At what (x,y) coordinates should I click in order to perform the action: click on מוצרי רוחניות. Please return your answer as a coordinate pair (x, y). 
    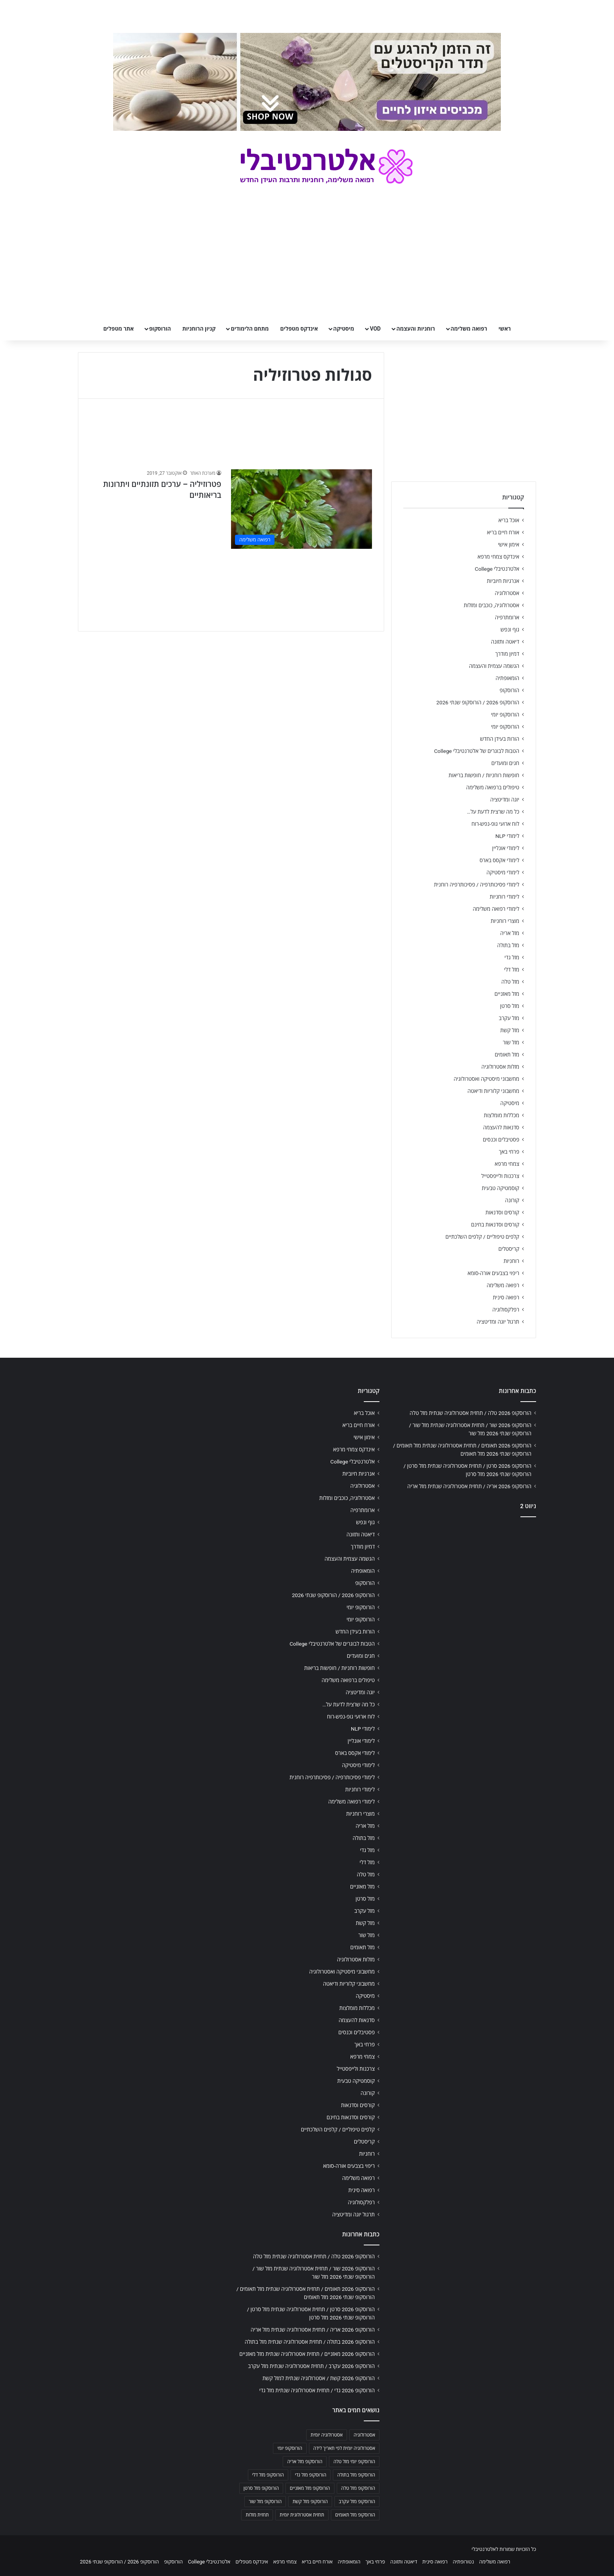
    Looking at the image, I should click on (505, 921).